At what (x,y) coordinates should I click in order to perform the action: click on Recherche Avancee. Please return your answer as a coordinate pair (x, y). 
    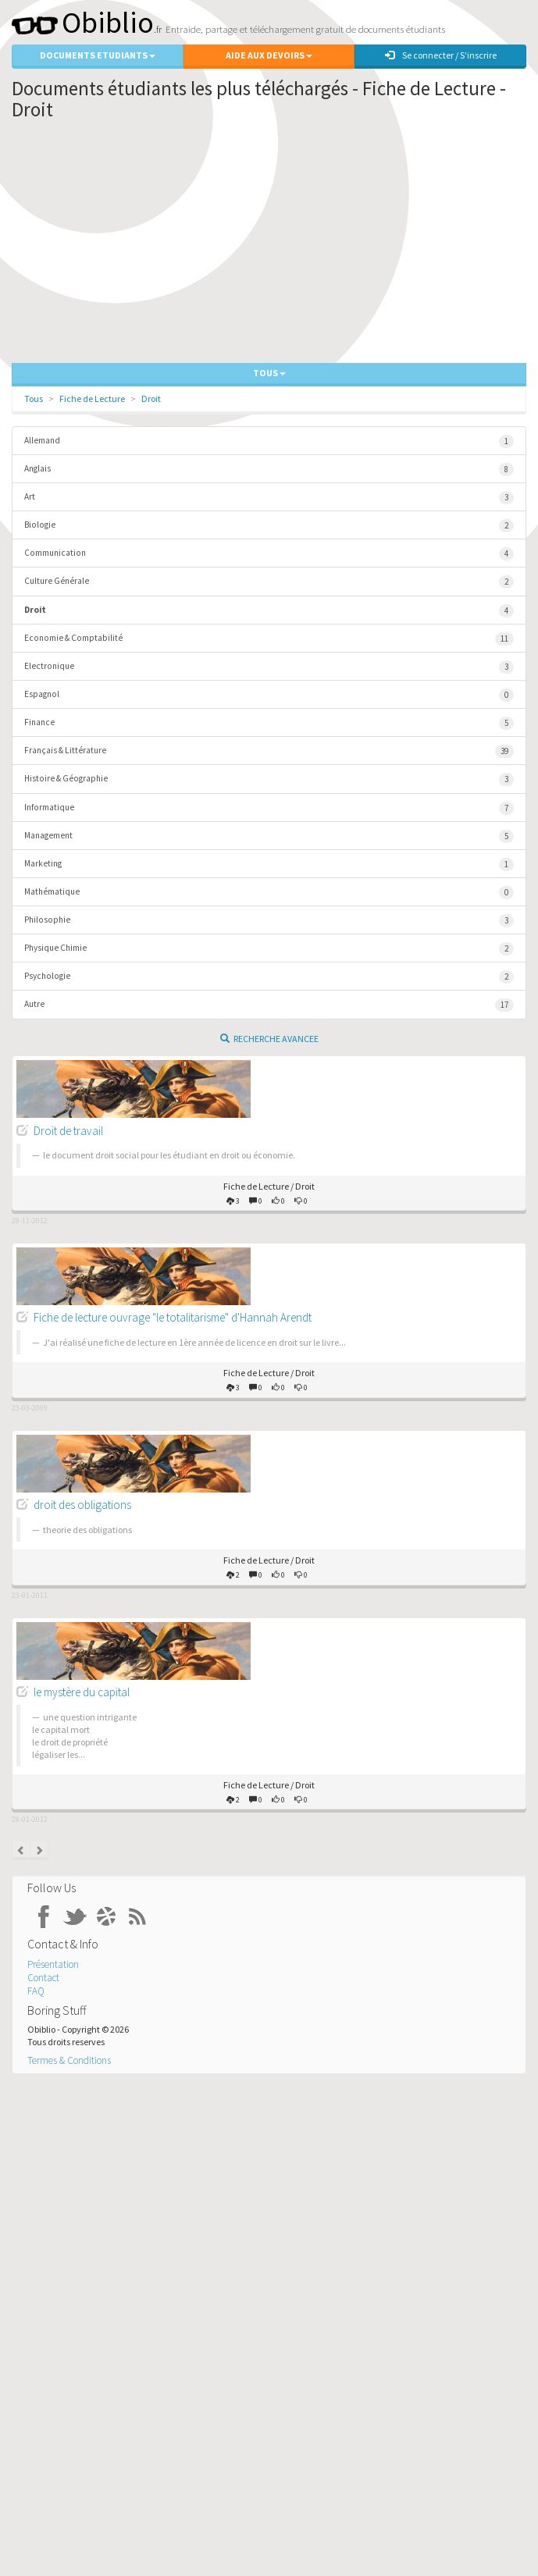
    Looking at the image, I should click on (269, 1038).